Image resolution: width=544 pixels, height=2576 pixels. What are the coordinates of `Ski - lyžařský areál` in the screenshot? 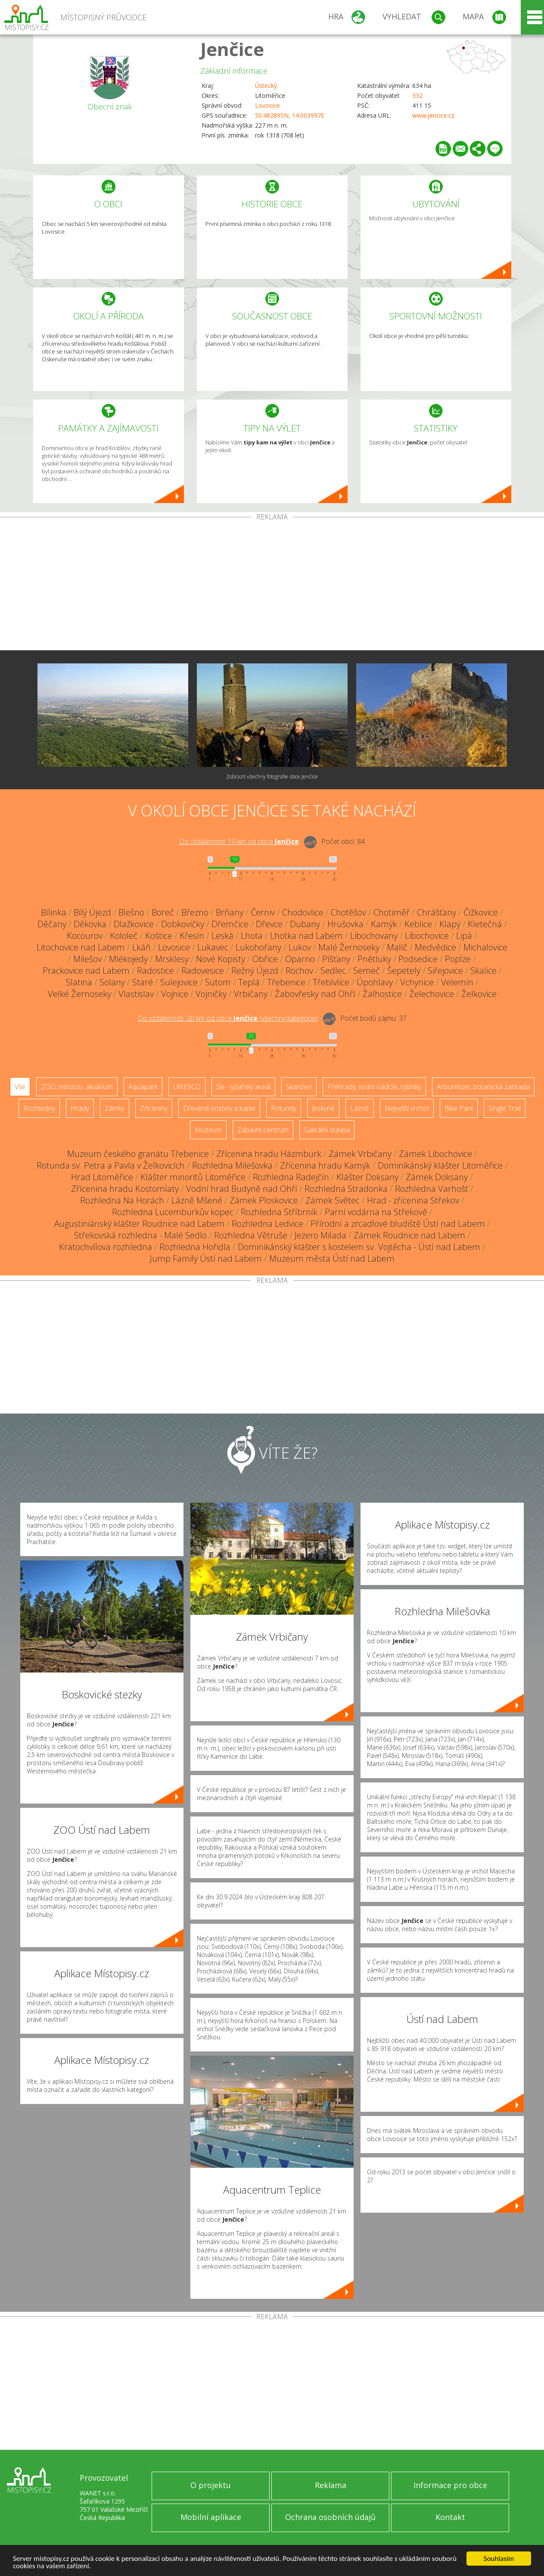 It's located at (243, 1086).